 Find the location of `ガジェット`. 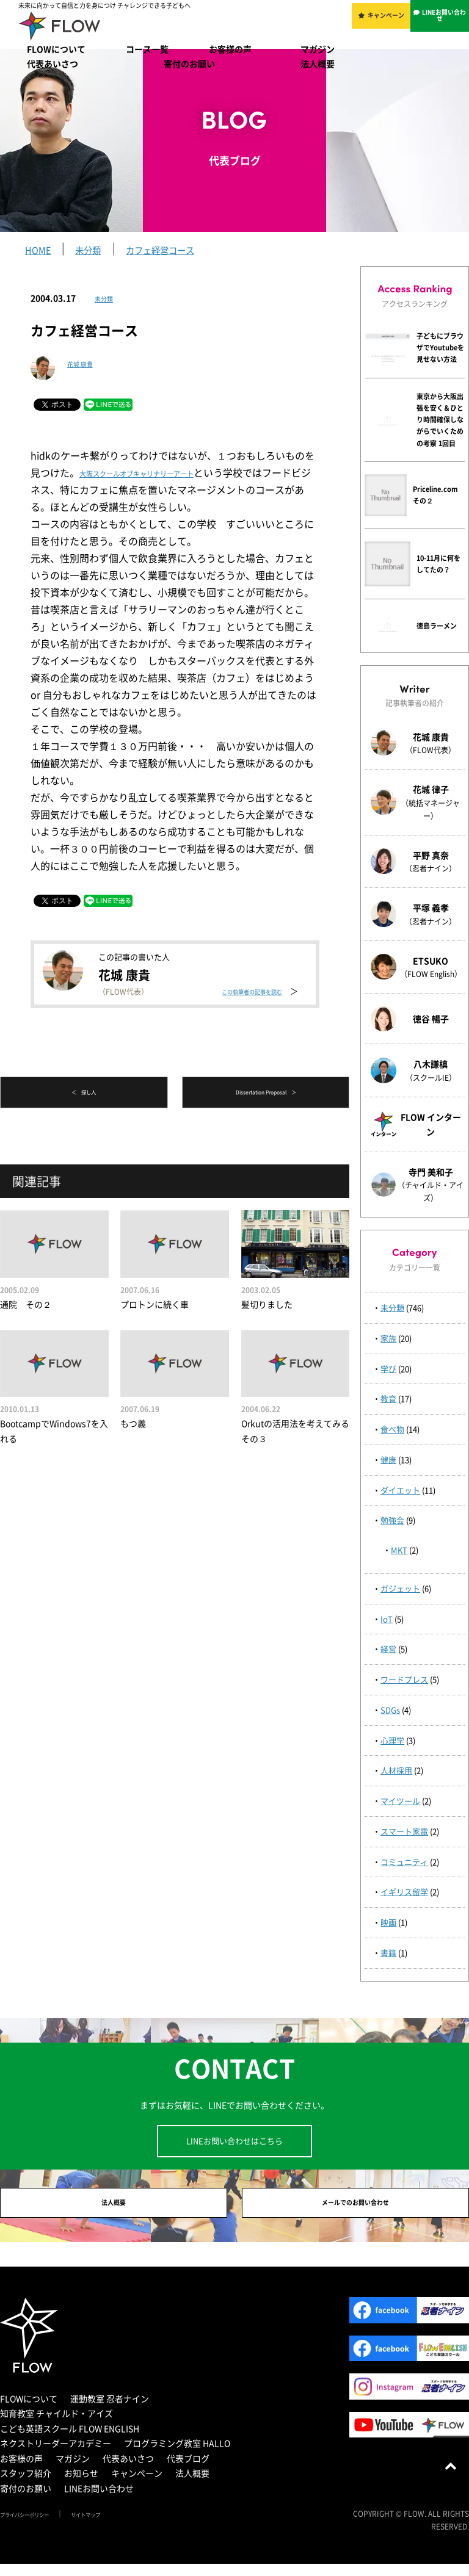

ガジェット is located at coordinates (400, 1588).